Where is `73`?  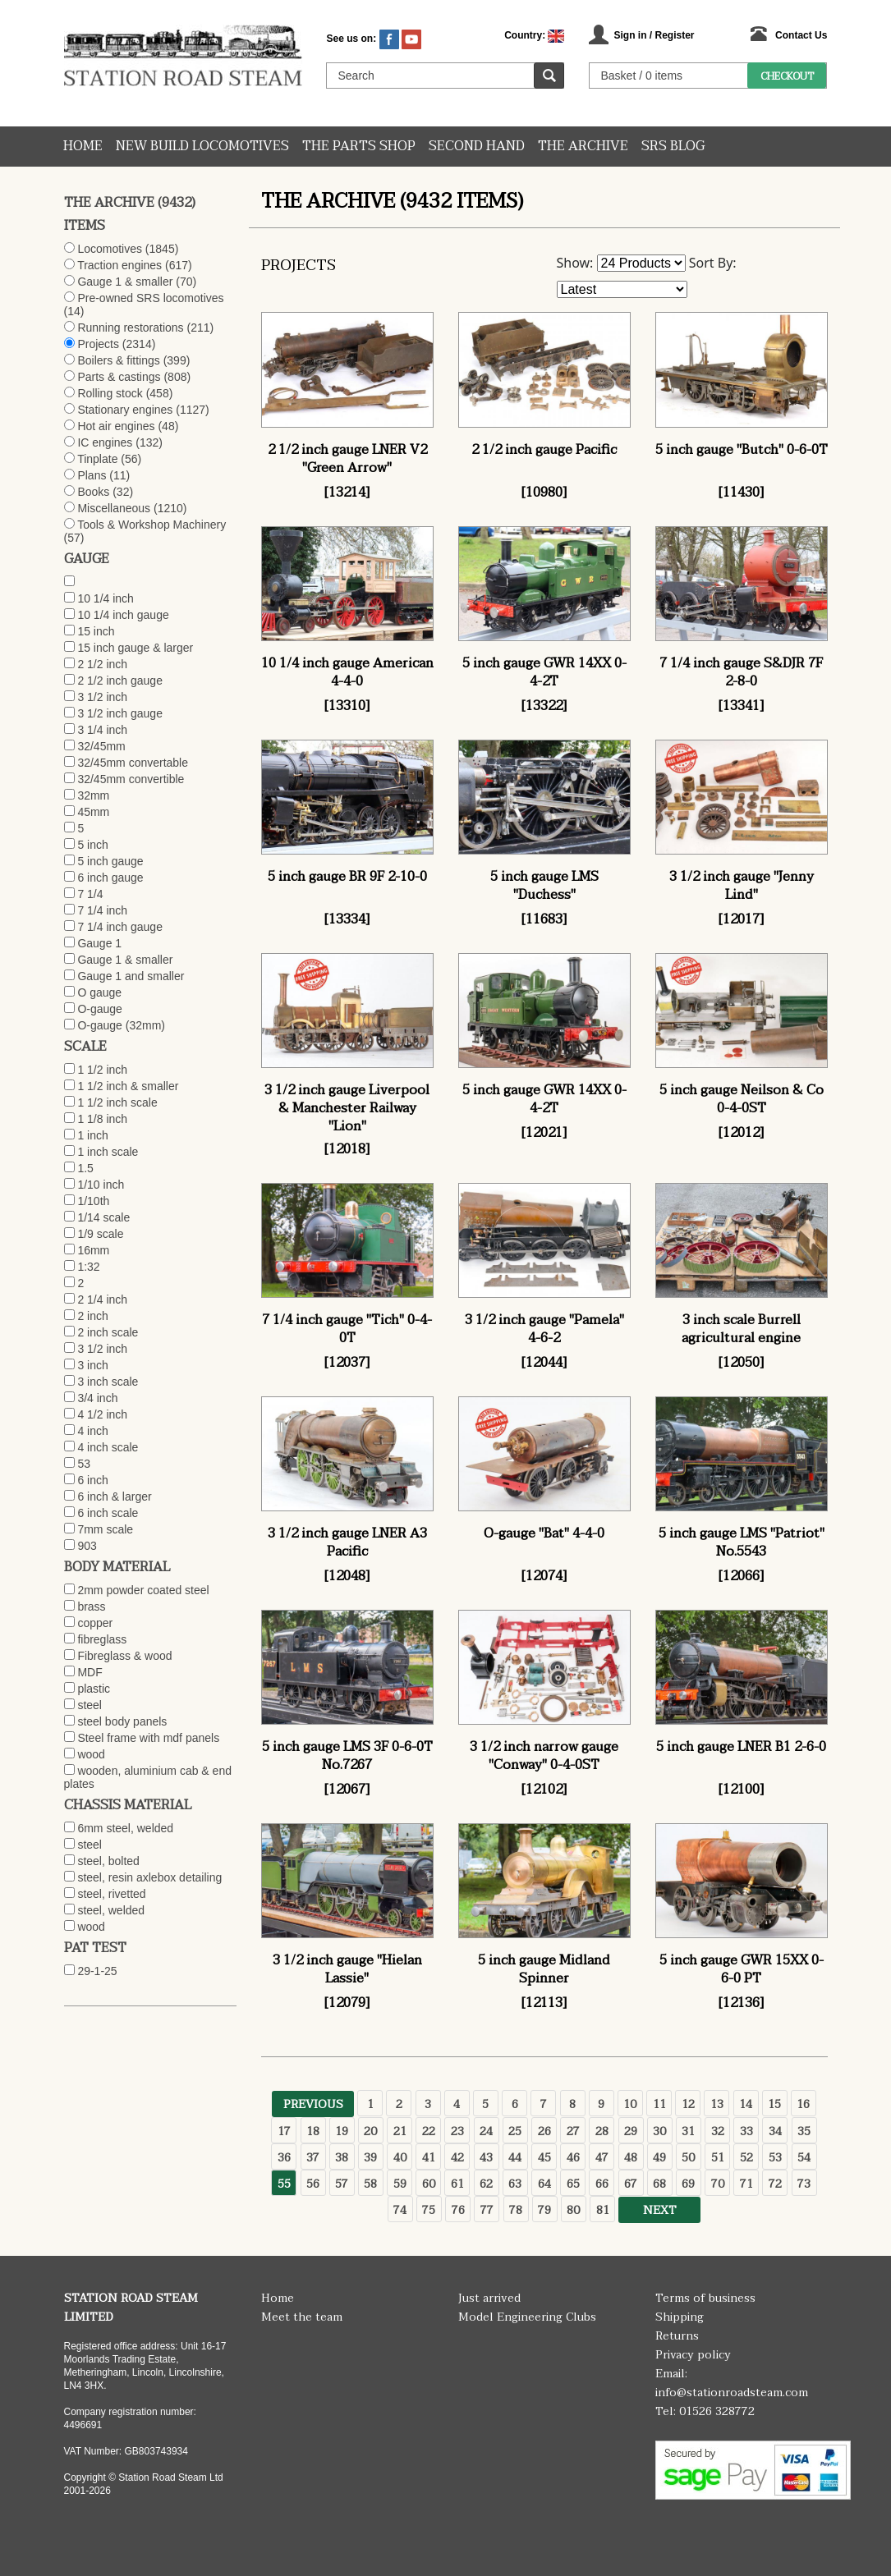
73 is located at coordinates (804, 2184).